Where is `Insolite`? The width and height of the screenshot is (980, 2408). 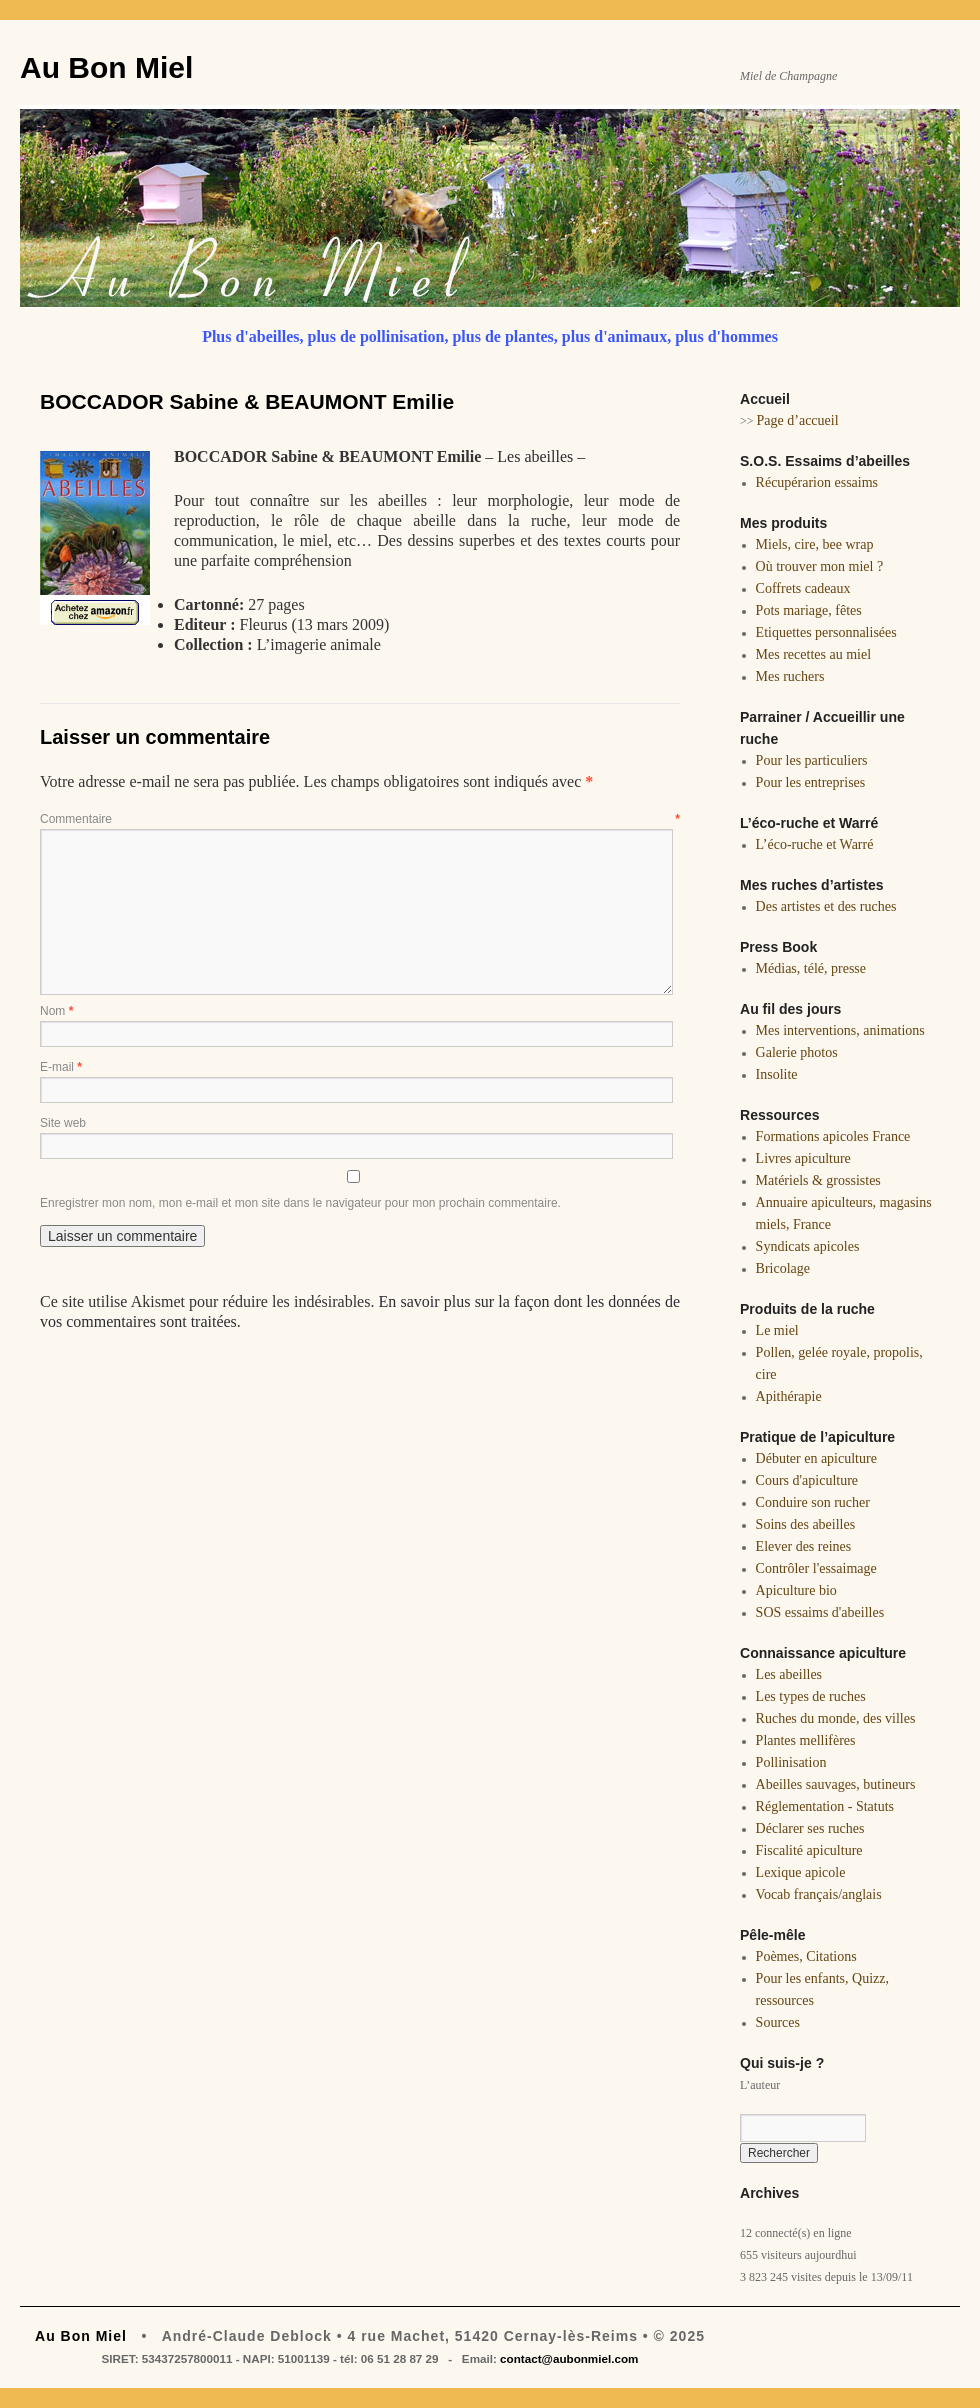 Insolite is located at coordinates (777, 1074).